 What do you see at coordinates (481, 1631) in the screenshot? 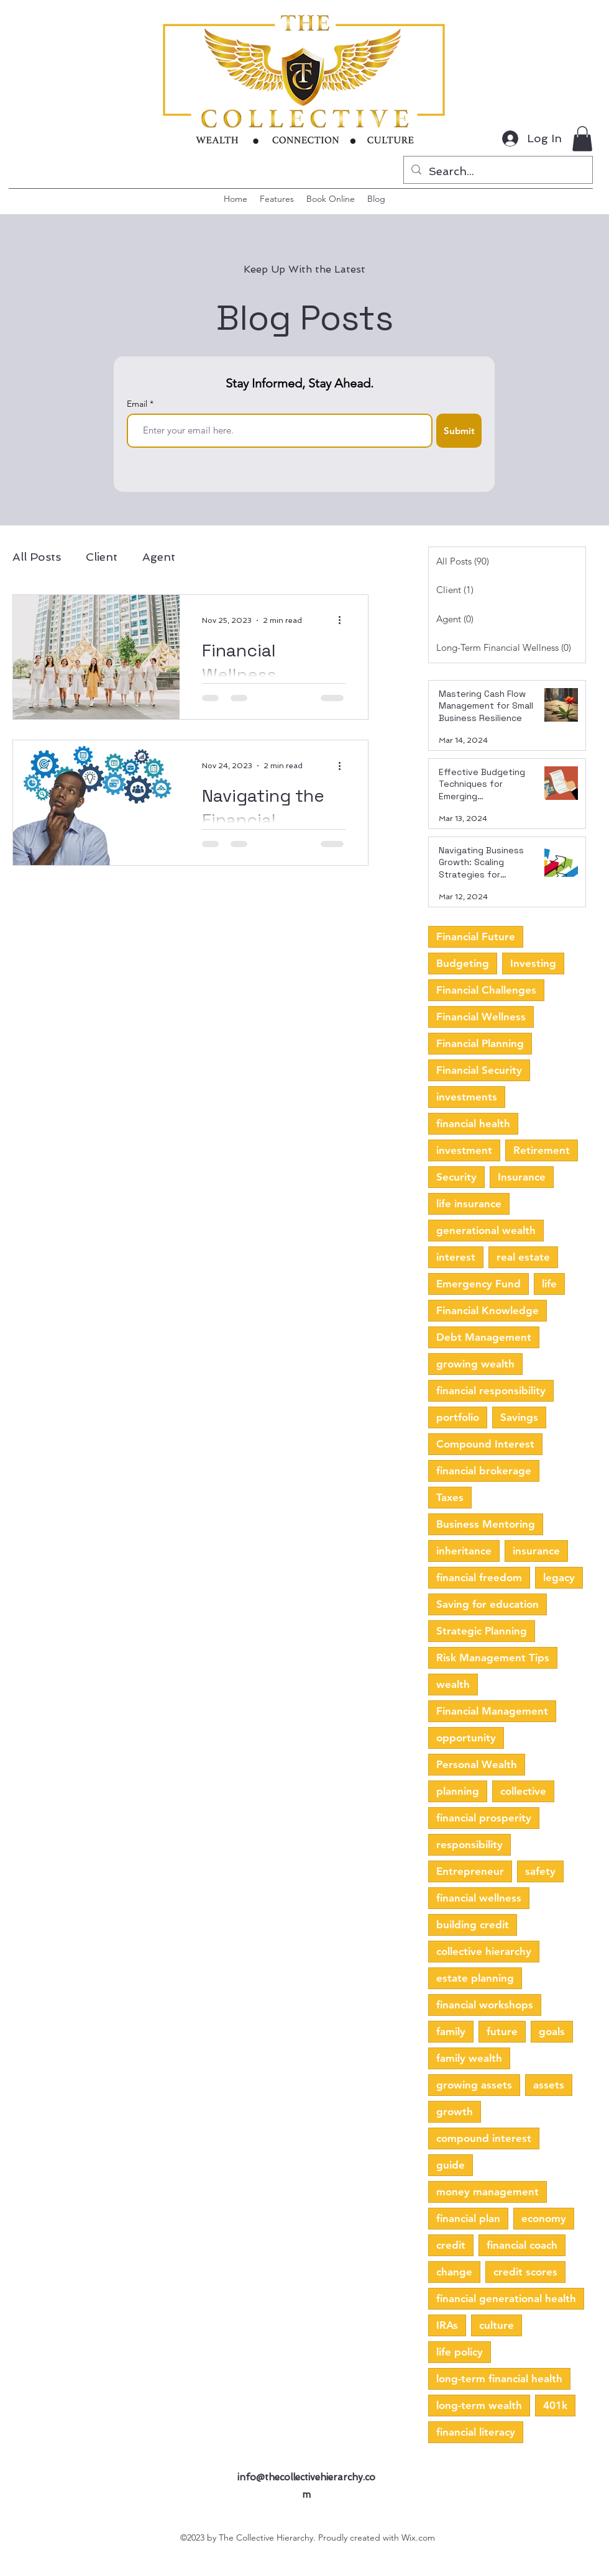
I see `Strategic Planning` at bounding box center [481, 1631].